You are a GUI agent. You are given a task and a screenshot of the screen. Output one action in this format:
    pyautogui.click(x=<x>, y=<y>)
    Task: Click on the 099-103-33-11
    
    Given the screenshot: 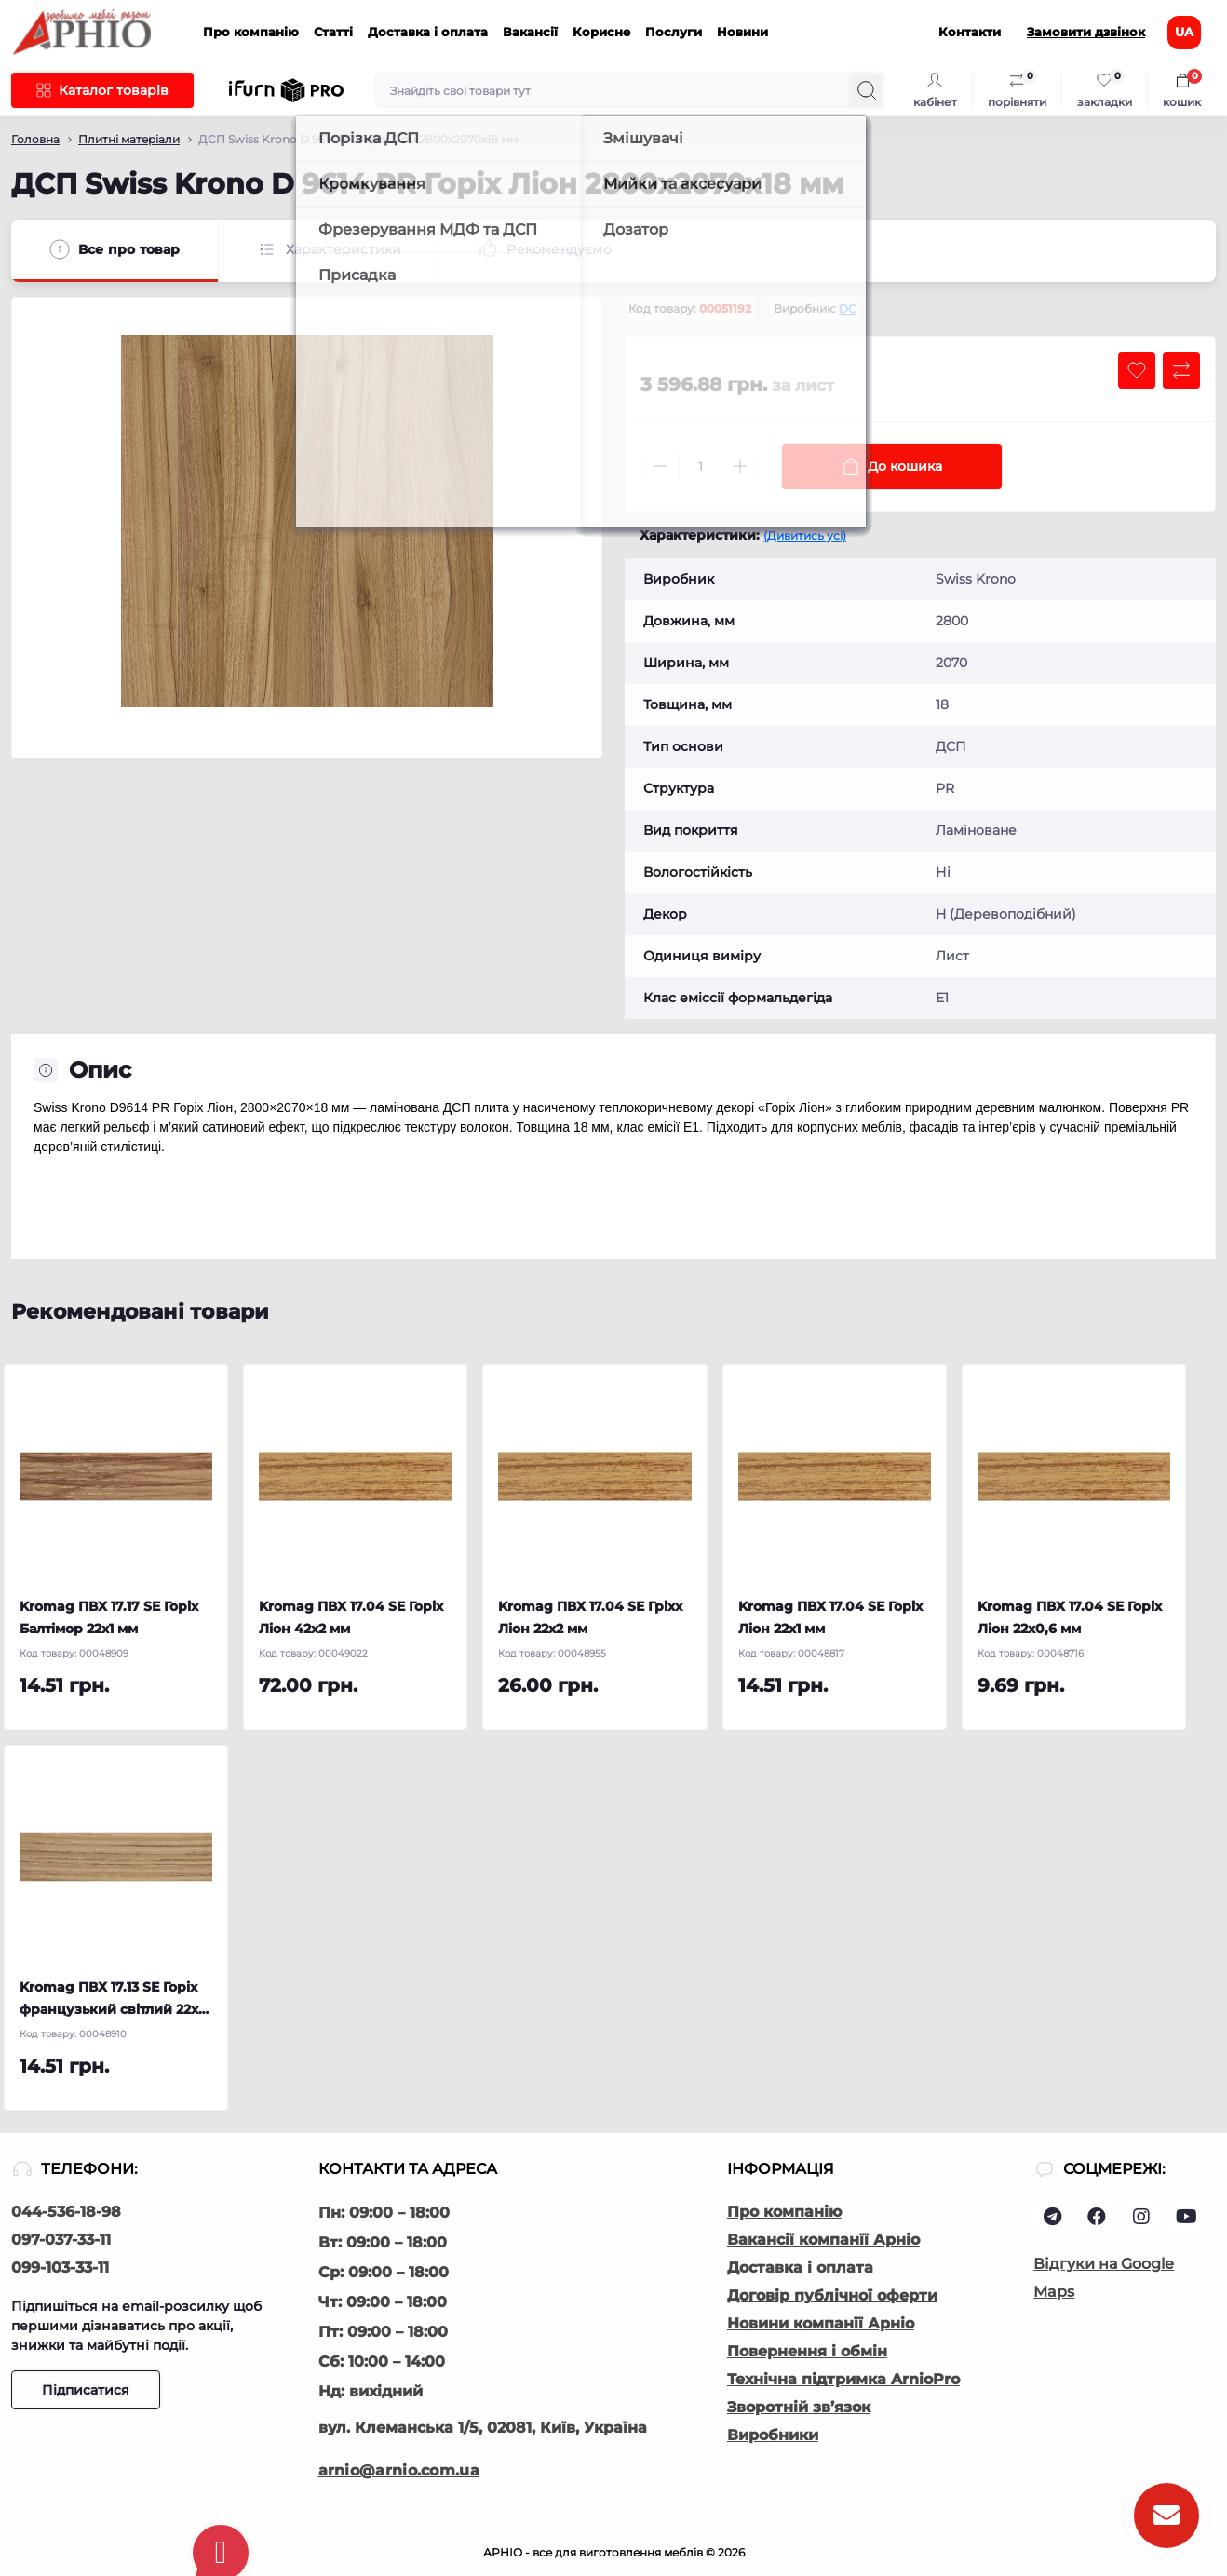 What is the action you would take?
    pyautogui.click(x=60, y=2267)
    